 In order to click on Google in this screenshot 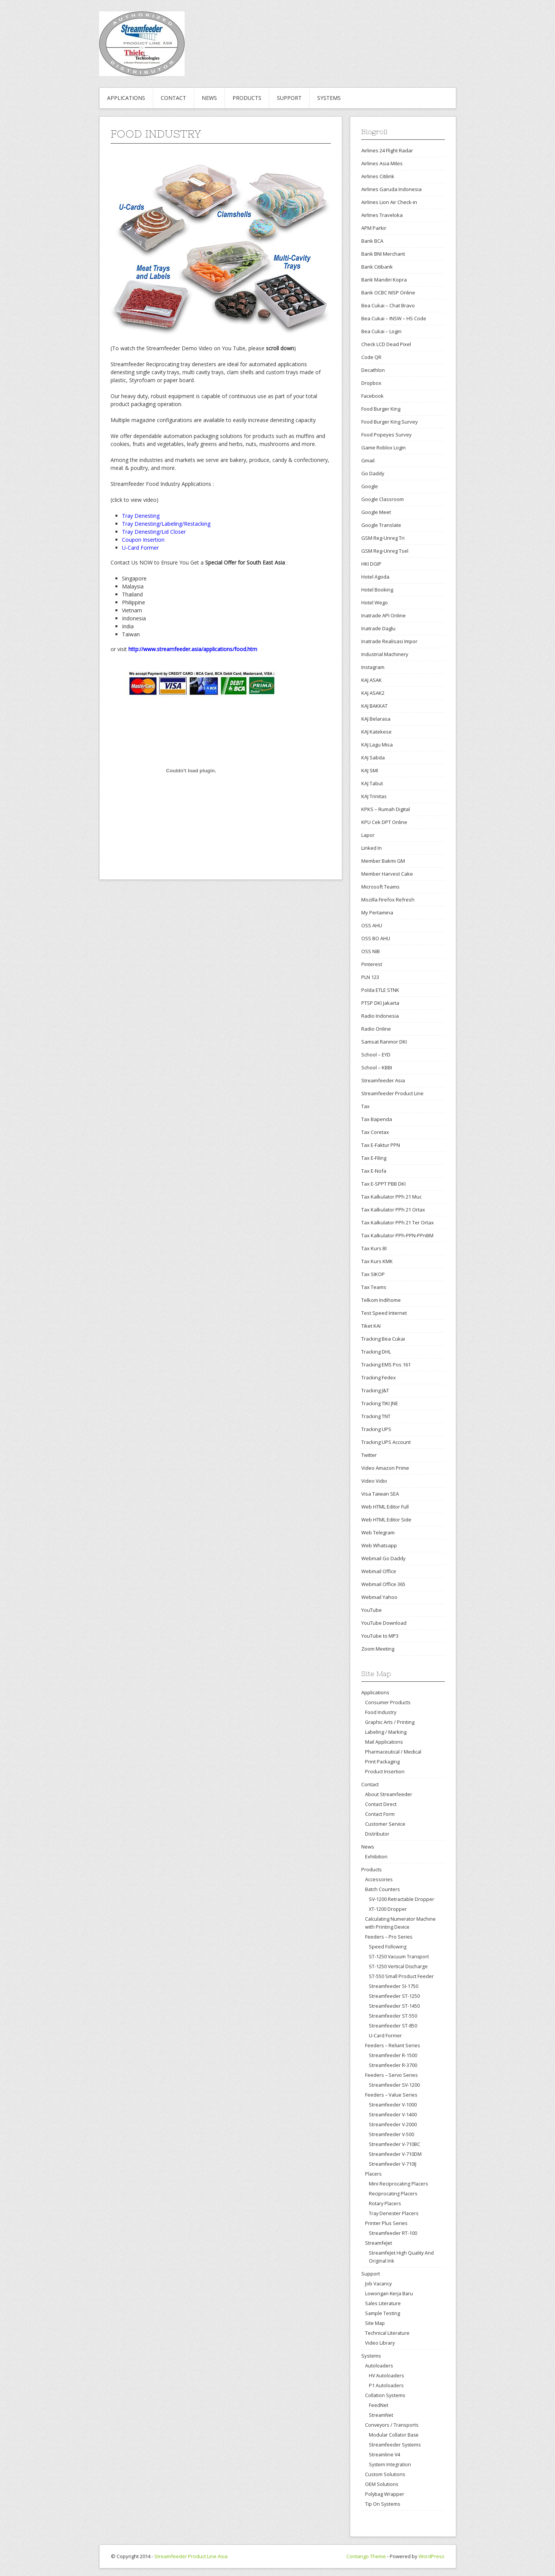, I will do `click(369, 486)`.